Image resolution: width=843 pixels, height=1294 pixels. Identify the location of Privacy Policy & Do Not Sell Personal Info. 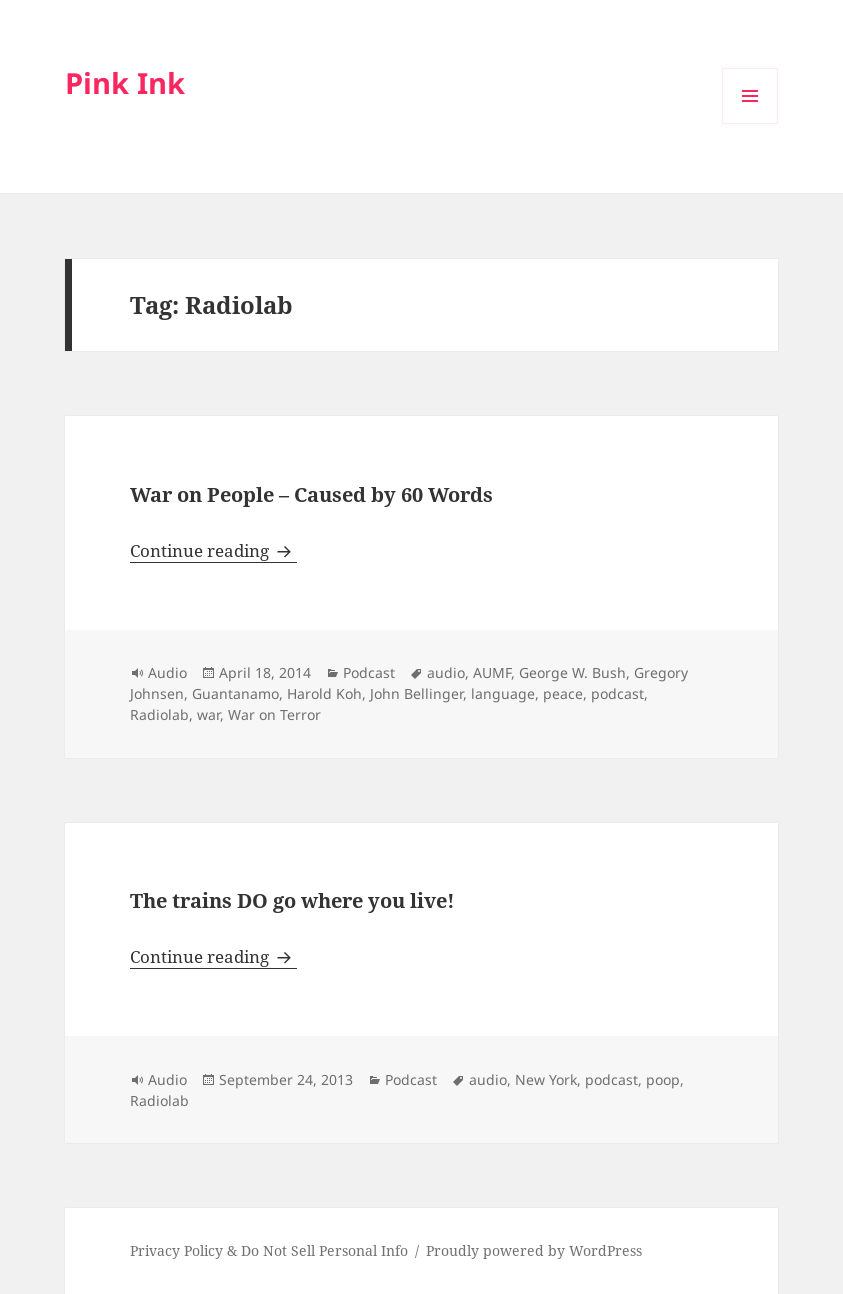
(269, 1250).